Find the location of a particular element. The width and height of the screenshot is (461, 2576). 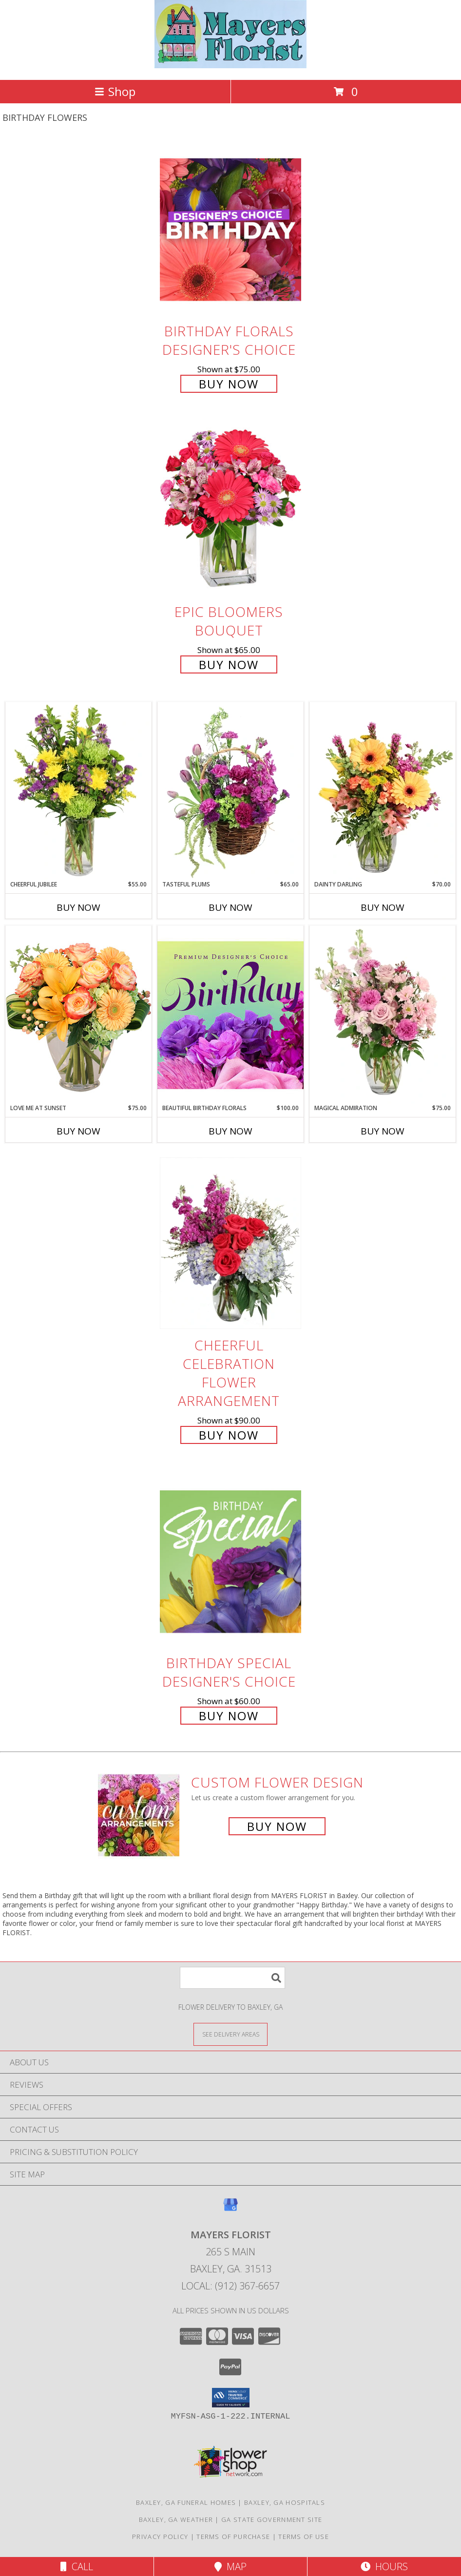

Map [View Map] is located at coordinates (230, 2566).